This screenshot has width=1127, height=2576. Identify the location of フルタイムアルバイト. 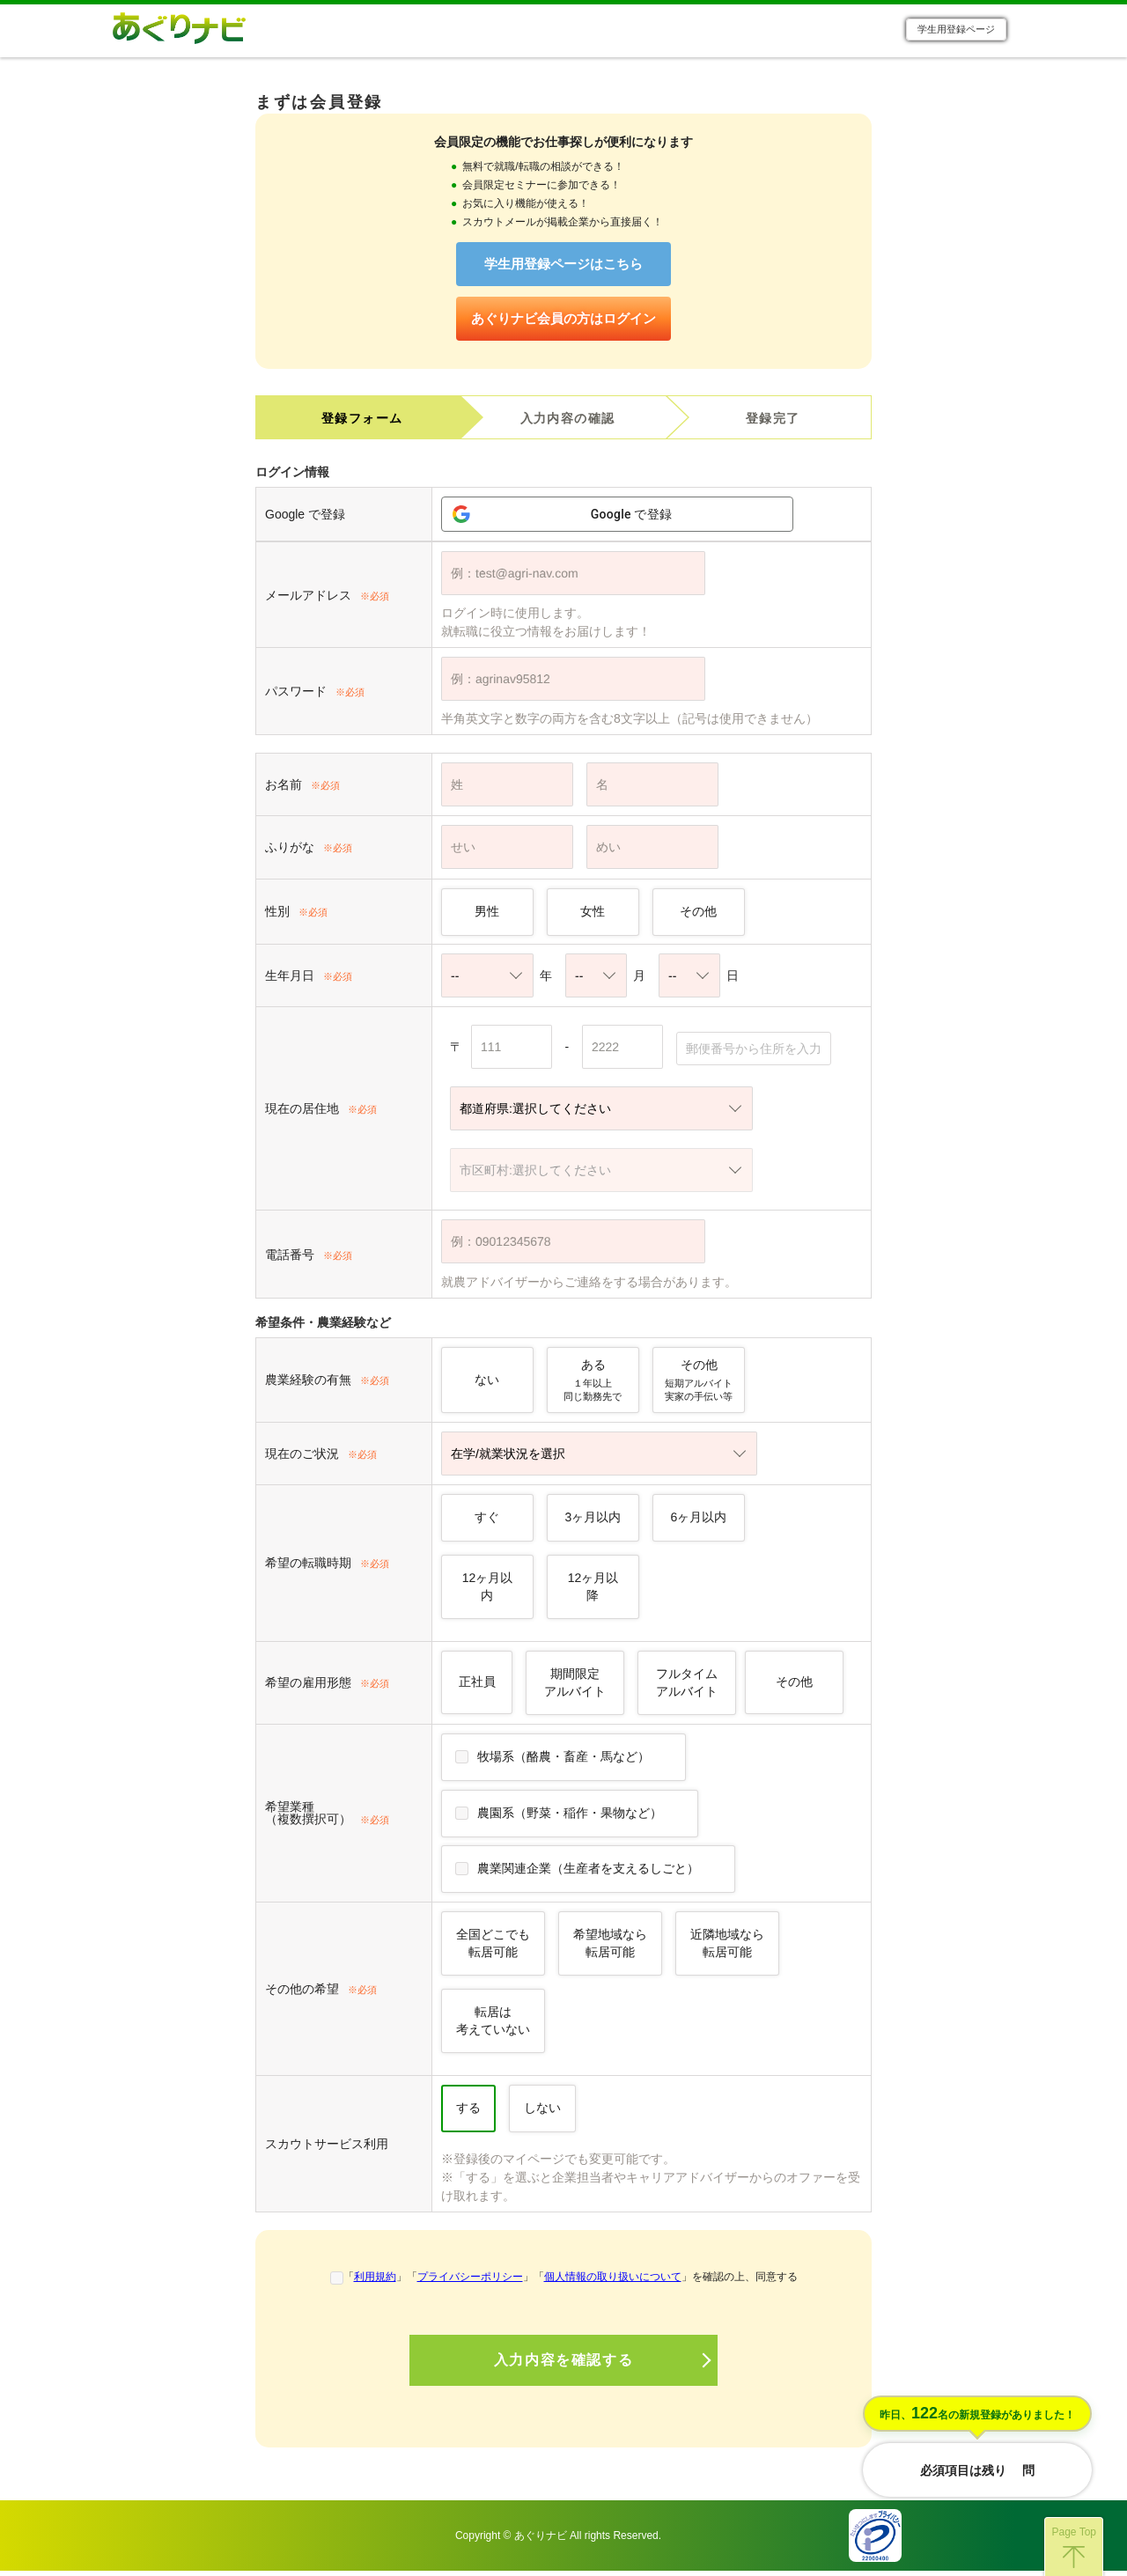
(687, 1687).